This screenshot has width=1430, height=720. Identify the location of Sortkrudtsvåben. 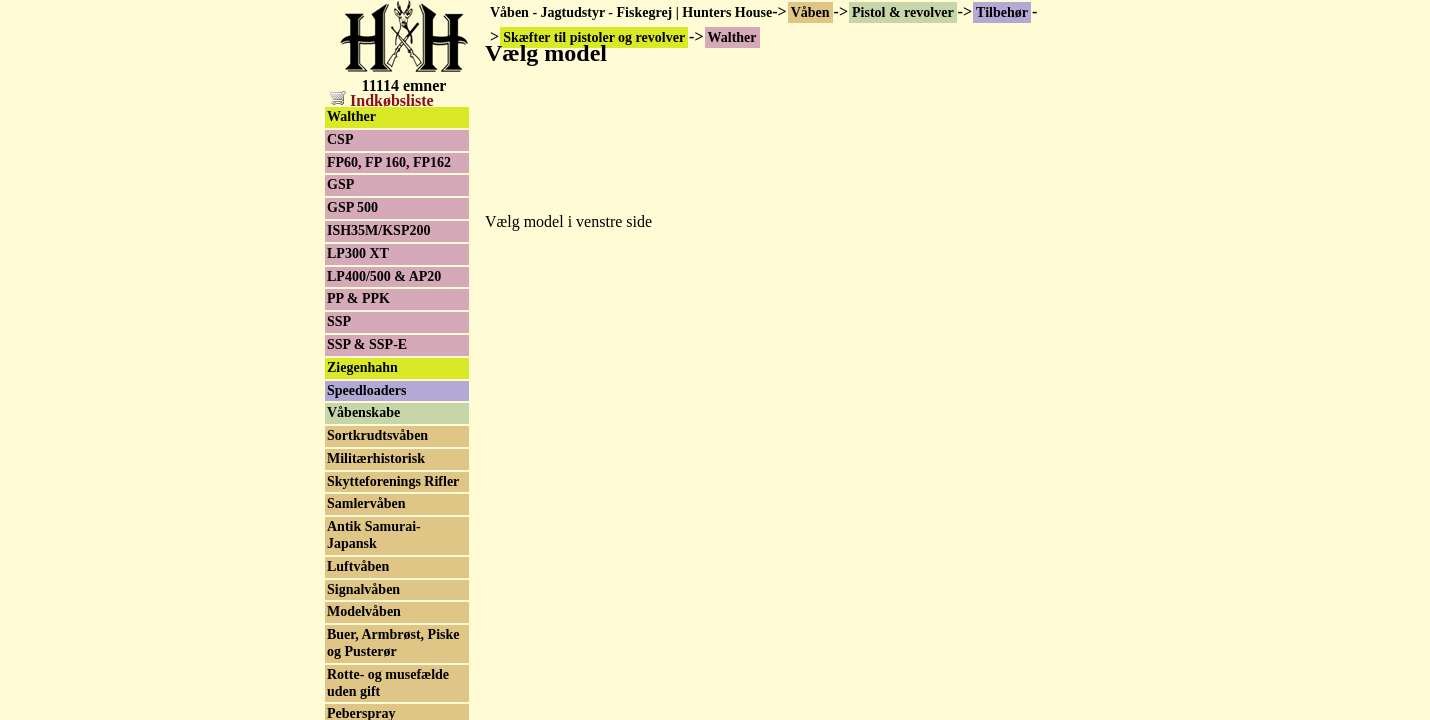
(377, 435).